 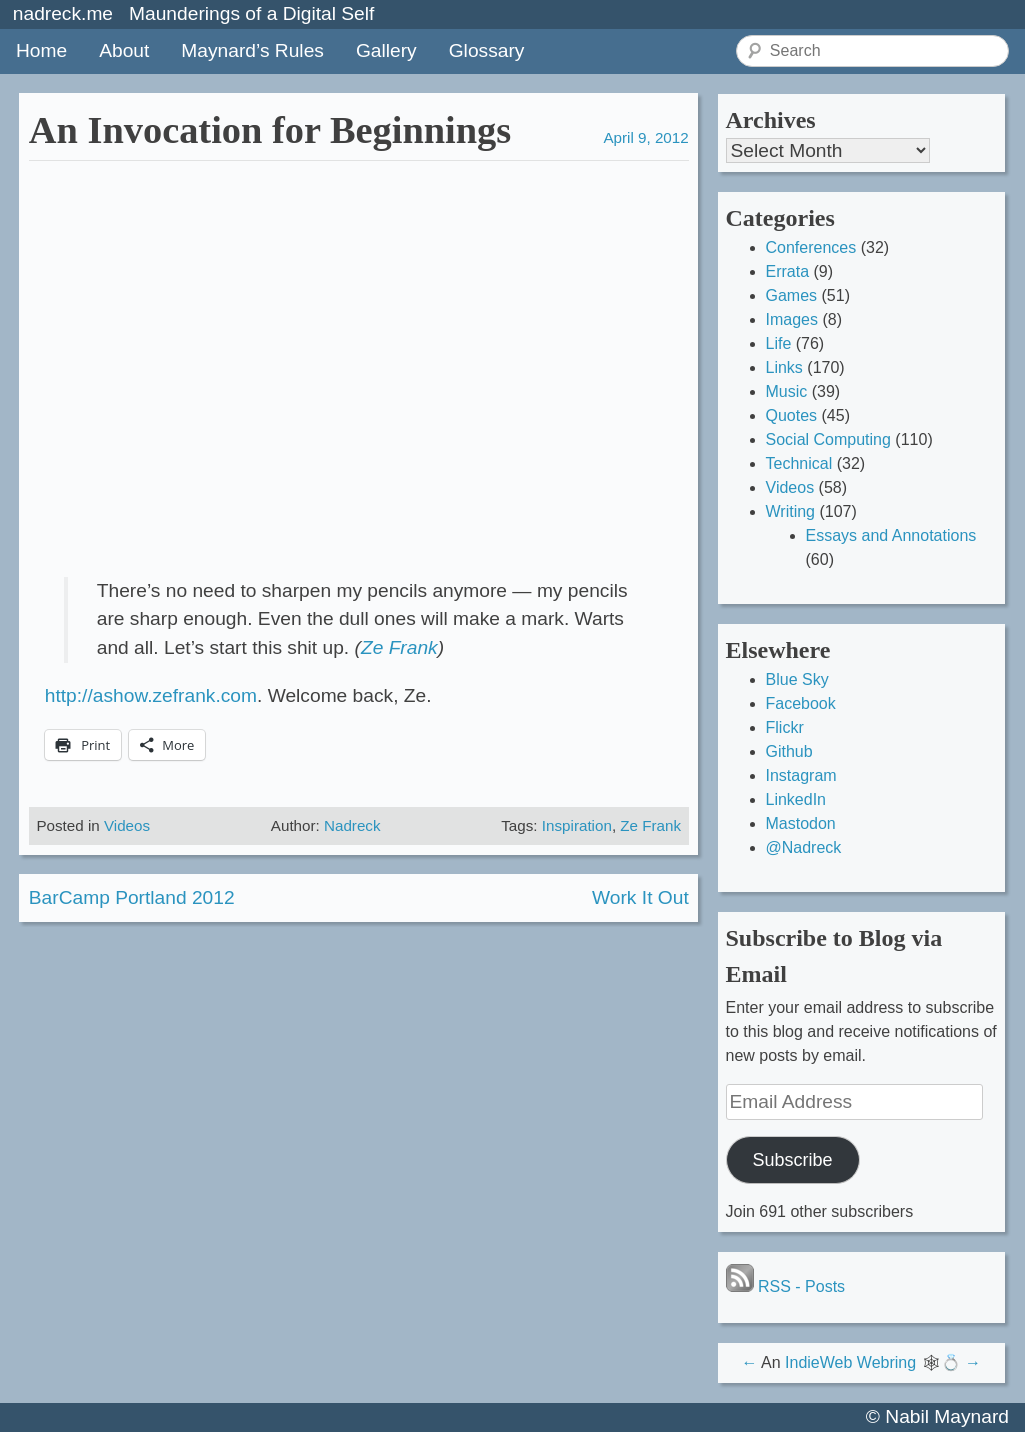 What do you see at coordinates (811, 247) in the screenshot?
I see `Conferences` at bounding box center [811, 247].